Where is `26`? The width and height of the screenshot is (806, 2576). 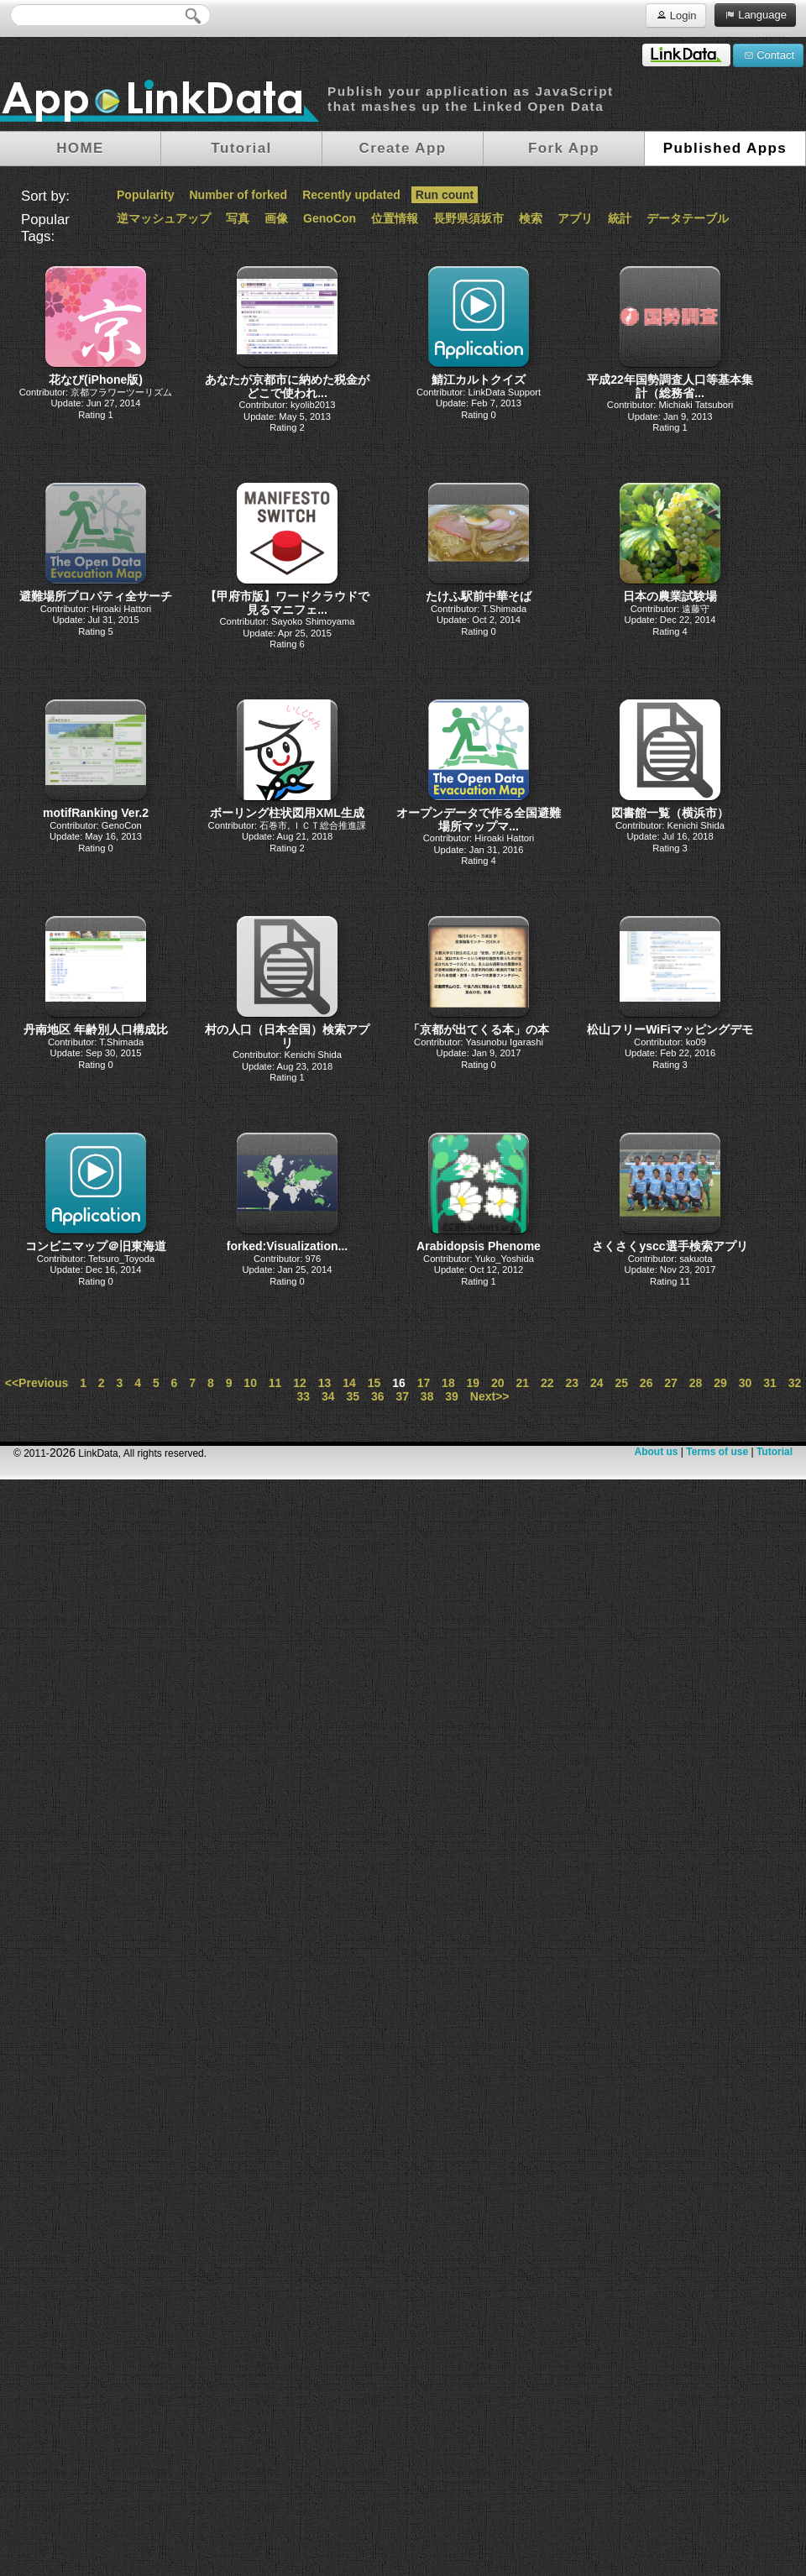
26 is located at coordinates (646, 1383).